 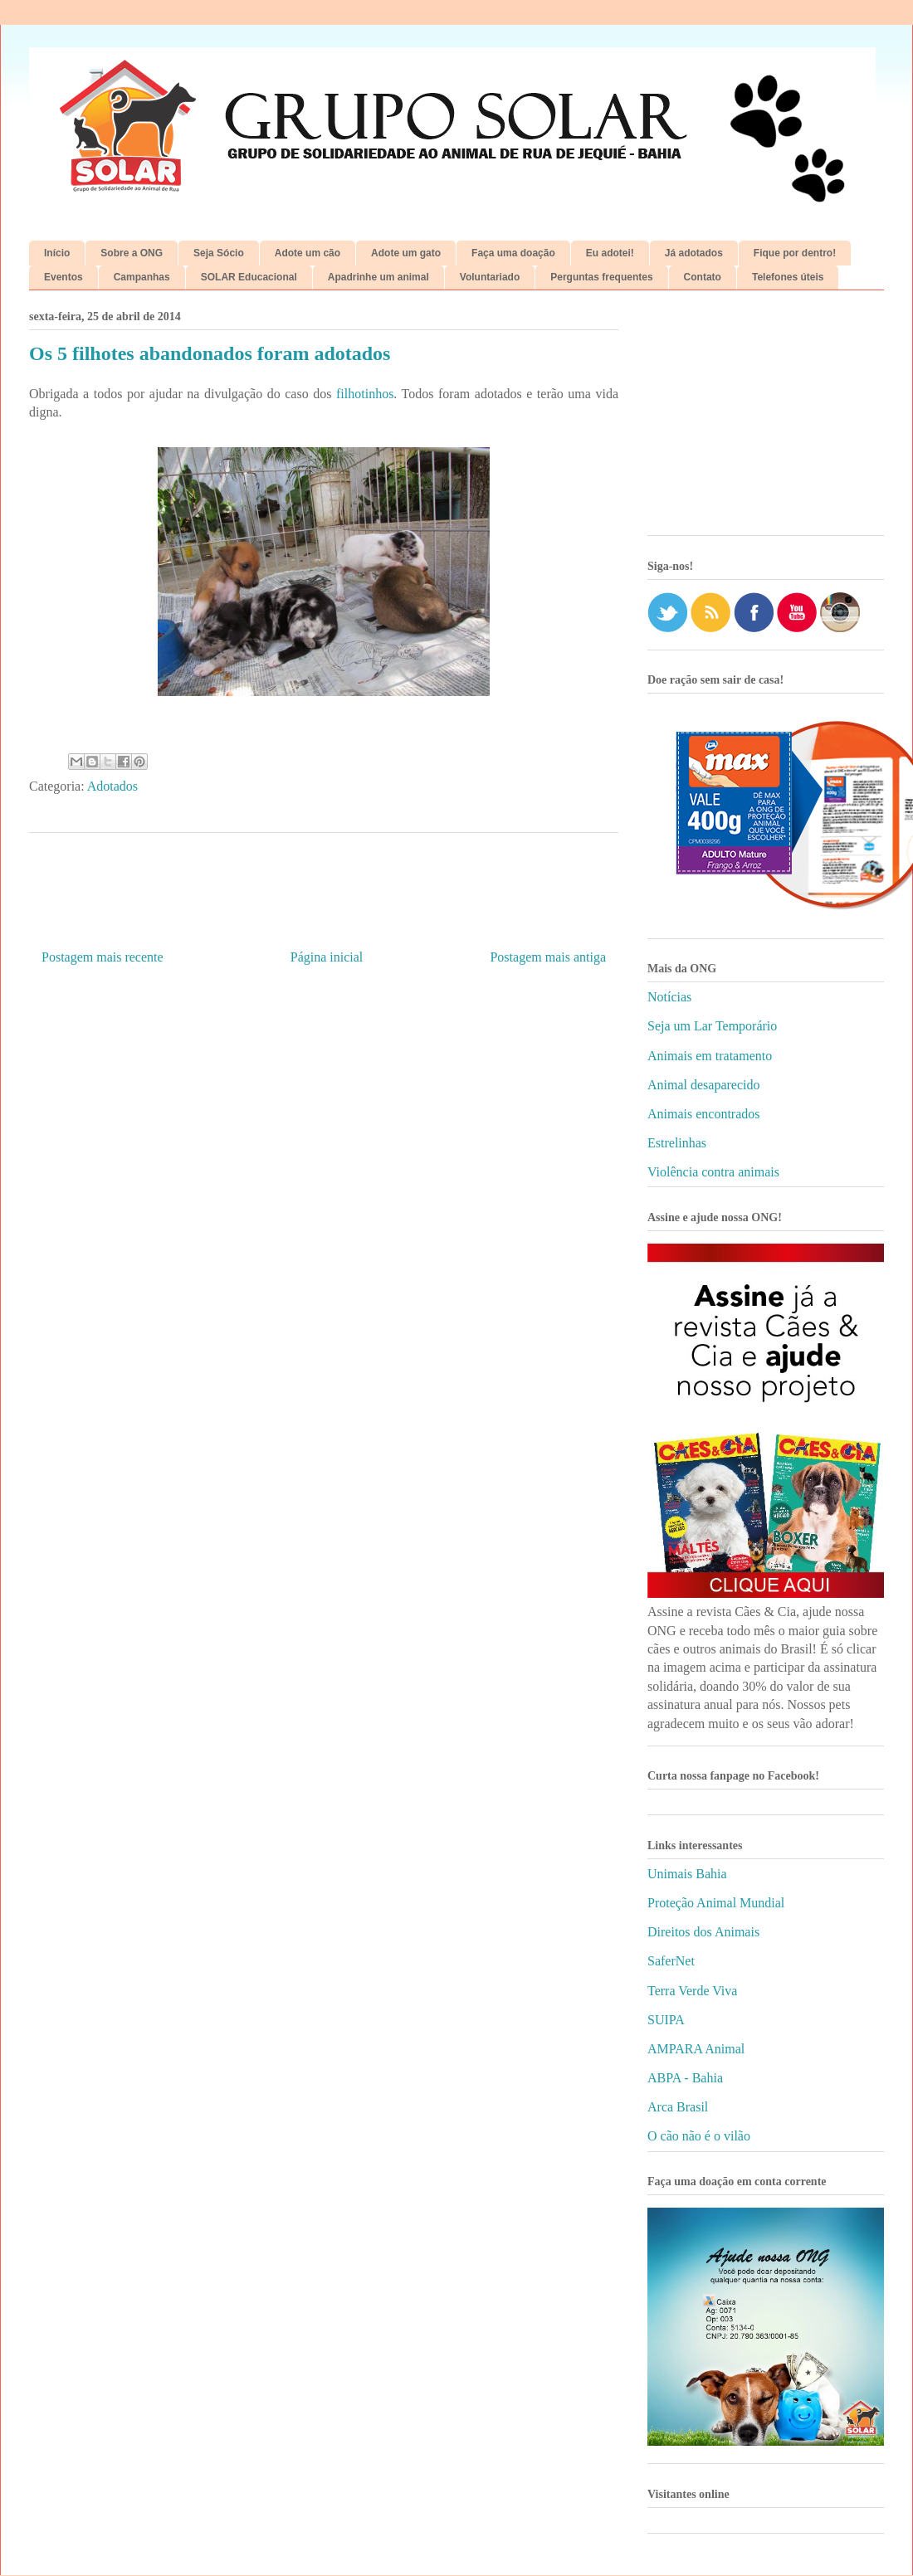 I want to click on Seja um Lar Temporário, so click(x=712, y=1026).